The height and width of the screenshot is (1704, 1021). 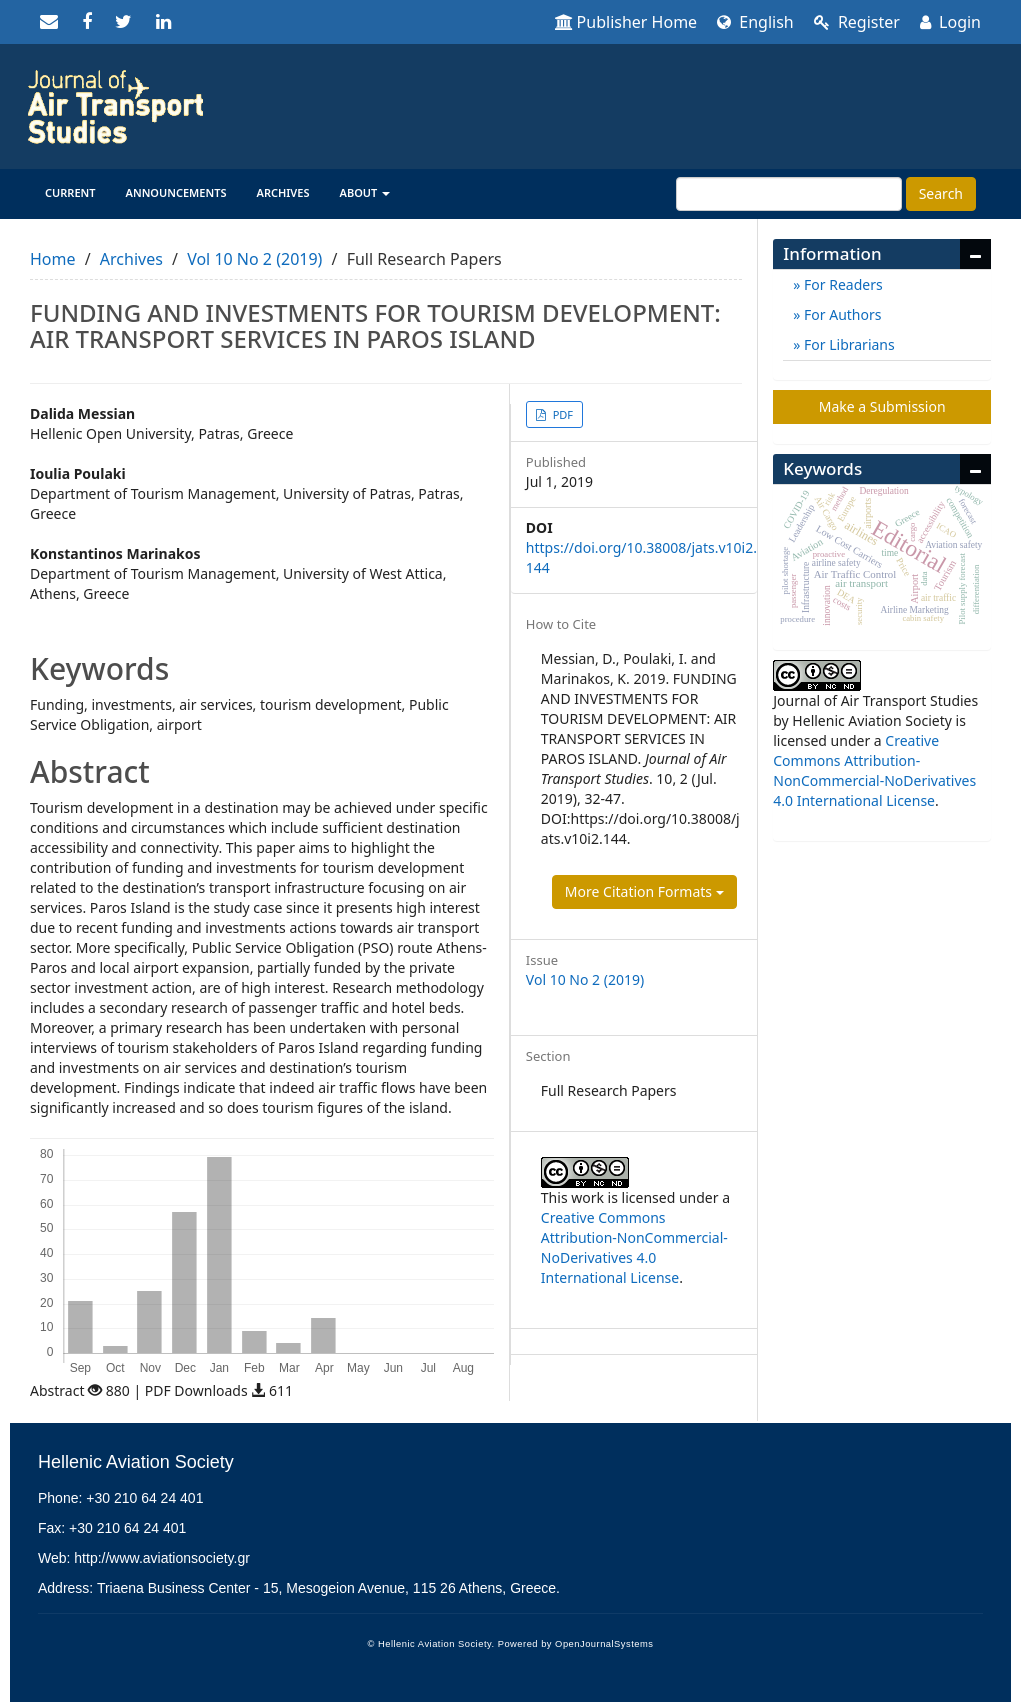 What do you see at coordinates (755, 22) in the screenshot?
I see `English` at bounding box center [755, 22].